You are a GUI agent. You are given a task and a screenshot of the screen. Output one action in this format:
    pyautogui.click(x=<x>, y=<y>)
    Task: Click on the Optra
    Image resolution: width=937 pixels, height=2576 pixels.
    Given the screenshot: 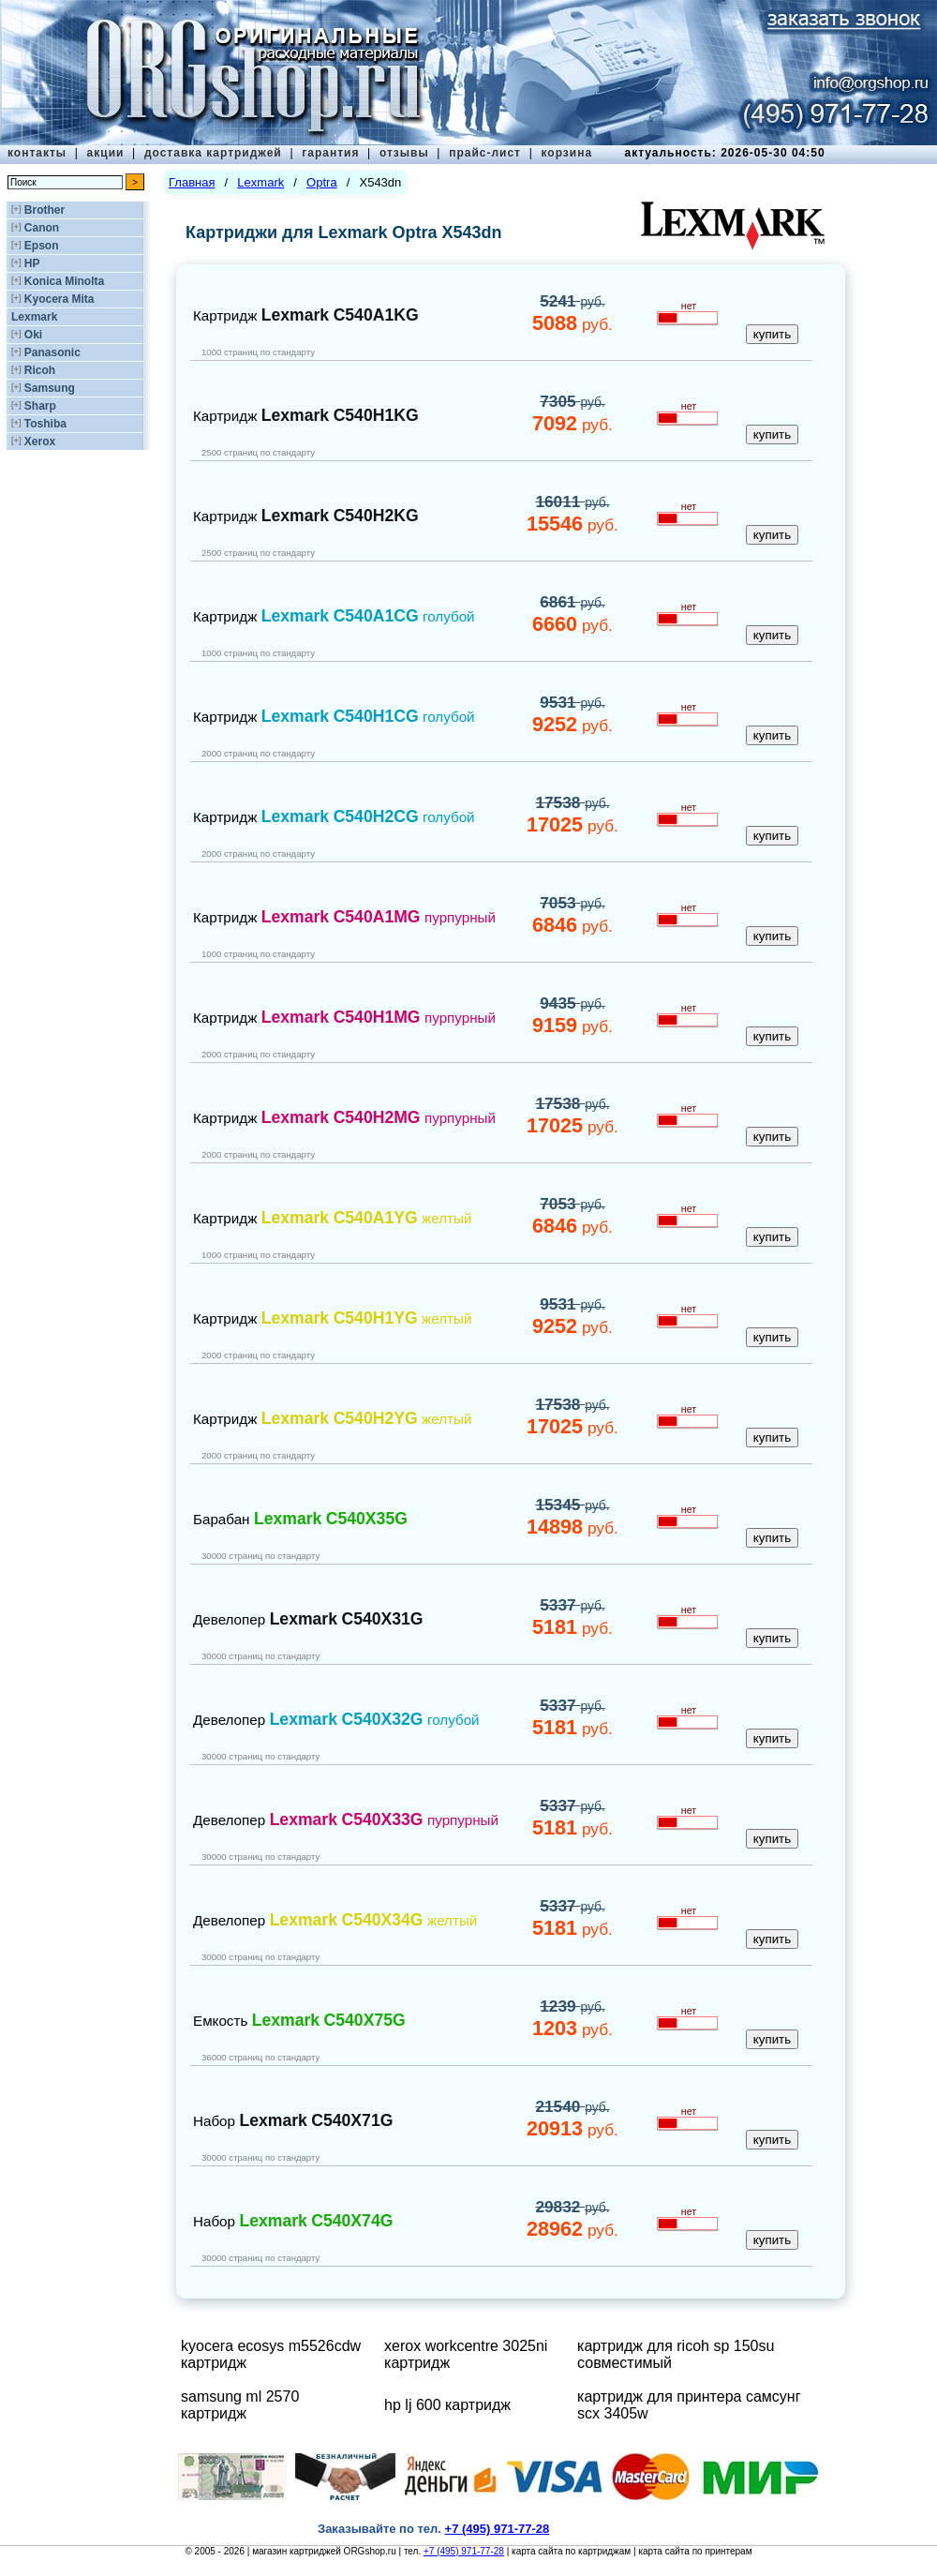 What is the action you would take?
    pyautogui.click(x=321, y=182)
    